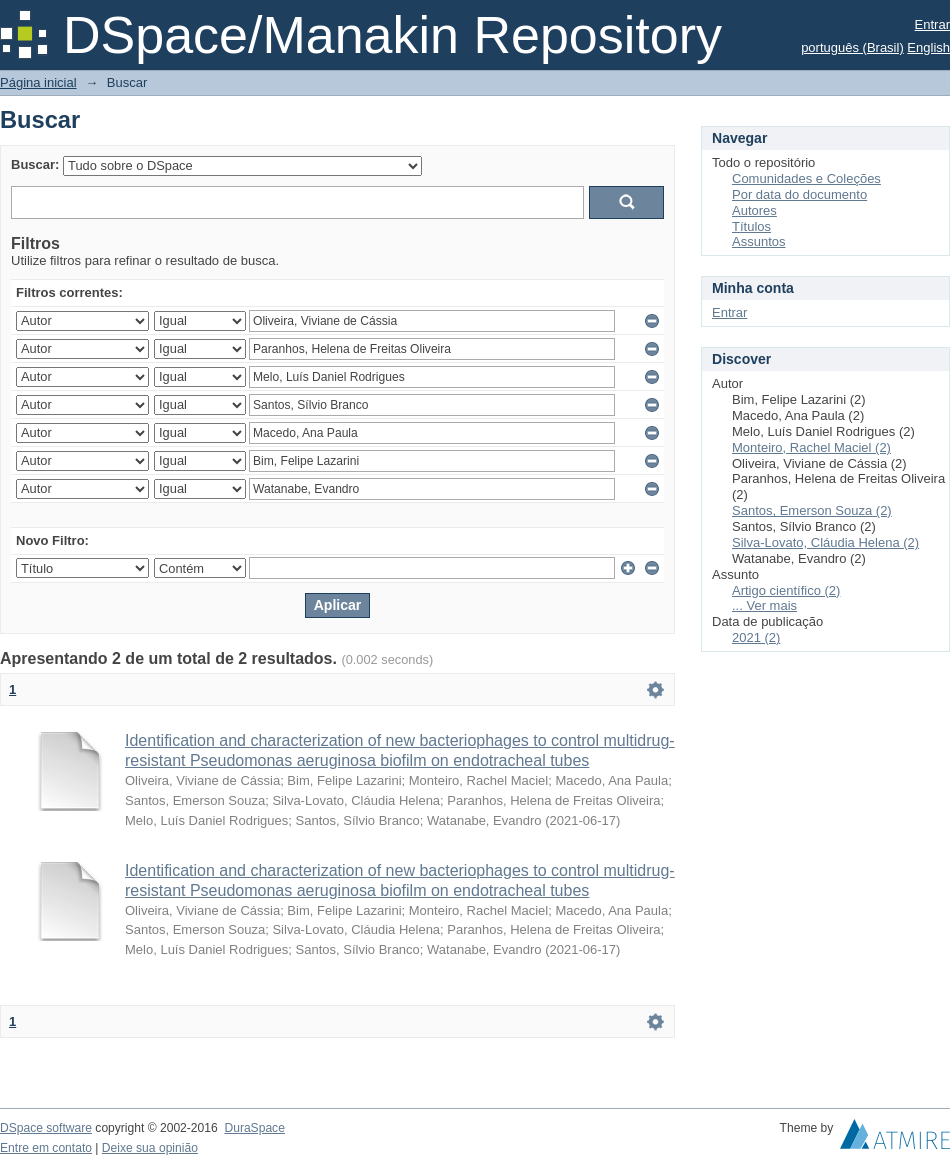 The image size is (950, 1159). Describe the element at coordinates (150, 1148) in the screenshot. I see `Deixe sua opinião` at that location.